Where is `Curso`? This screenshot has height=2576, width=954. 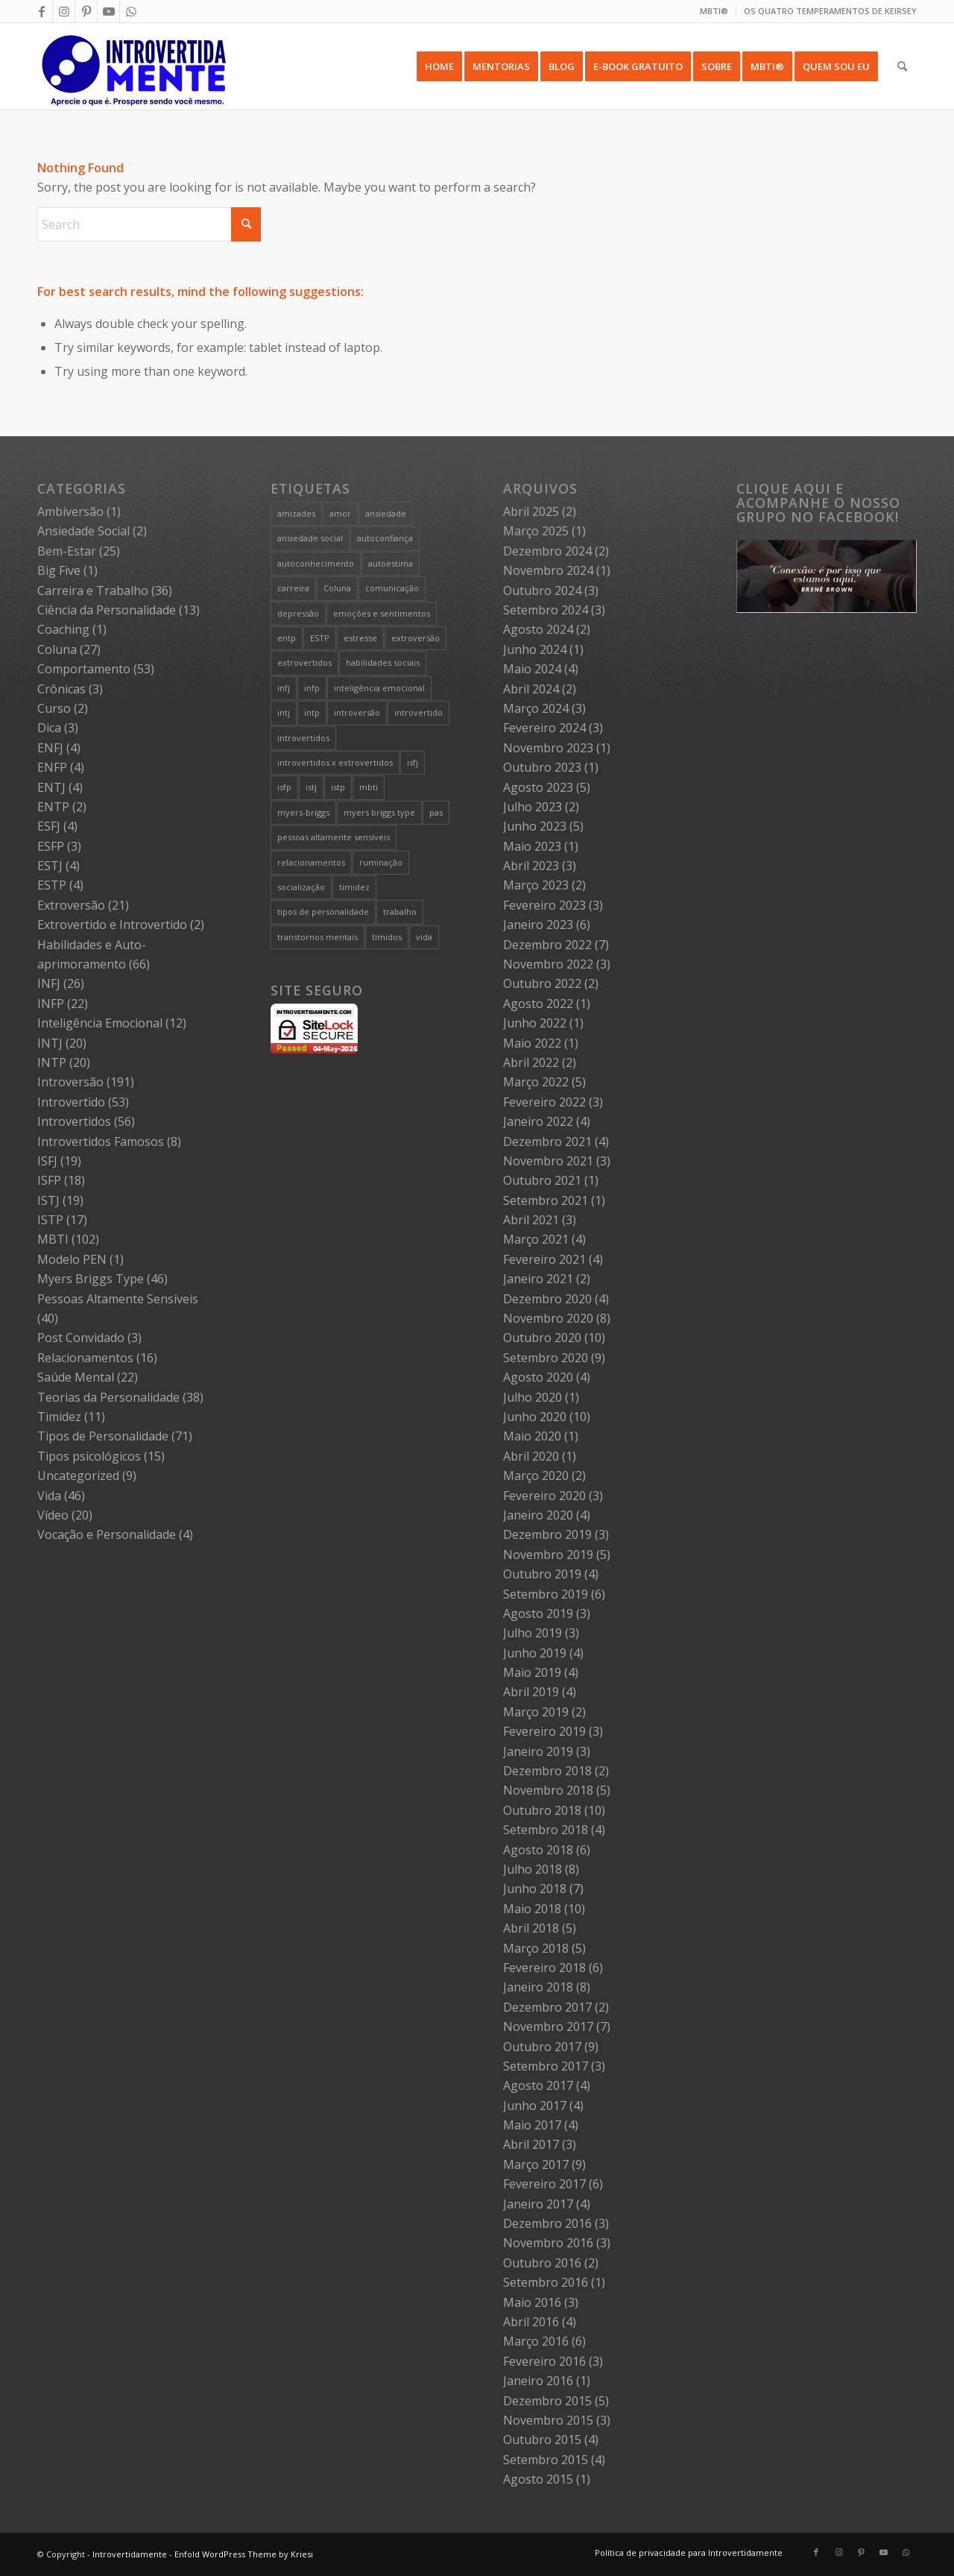 Curso is located at coordinates (54, 708).